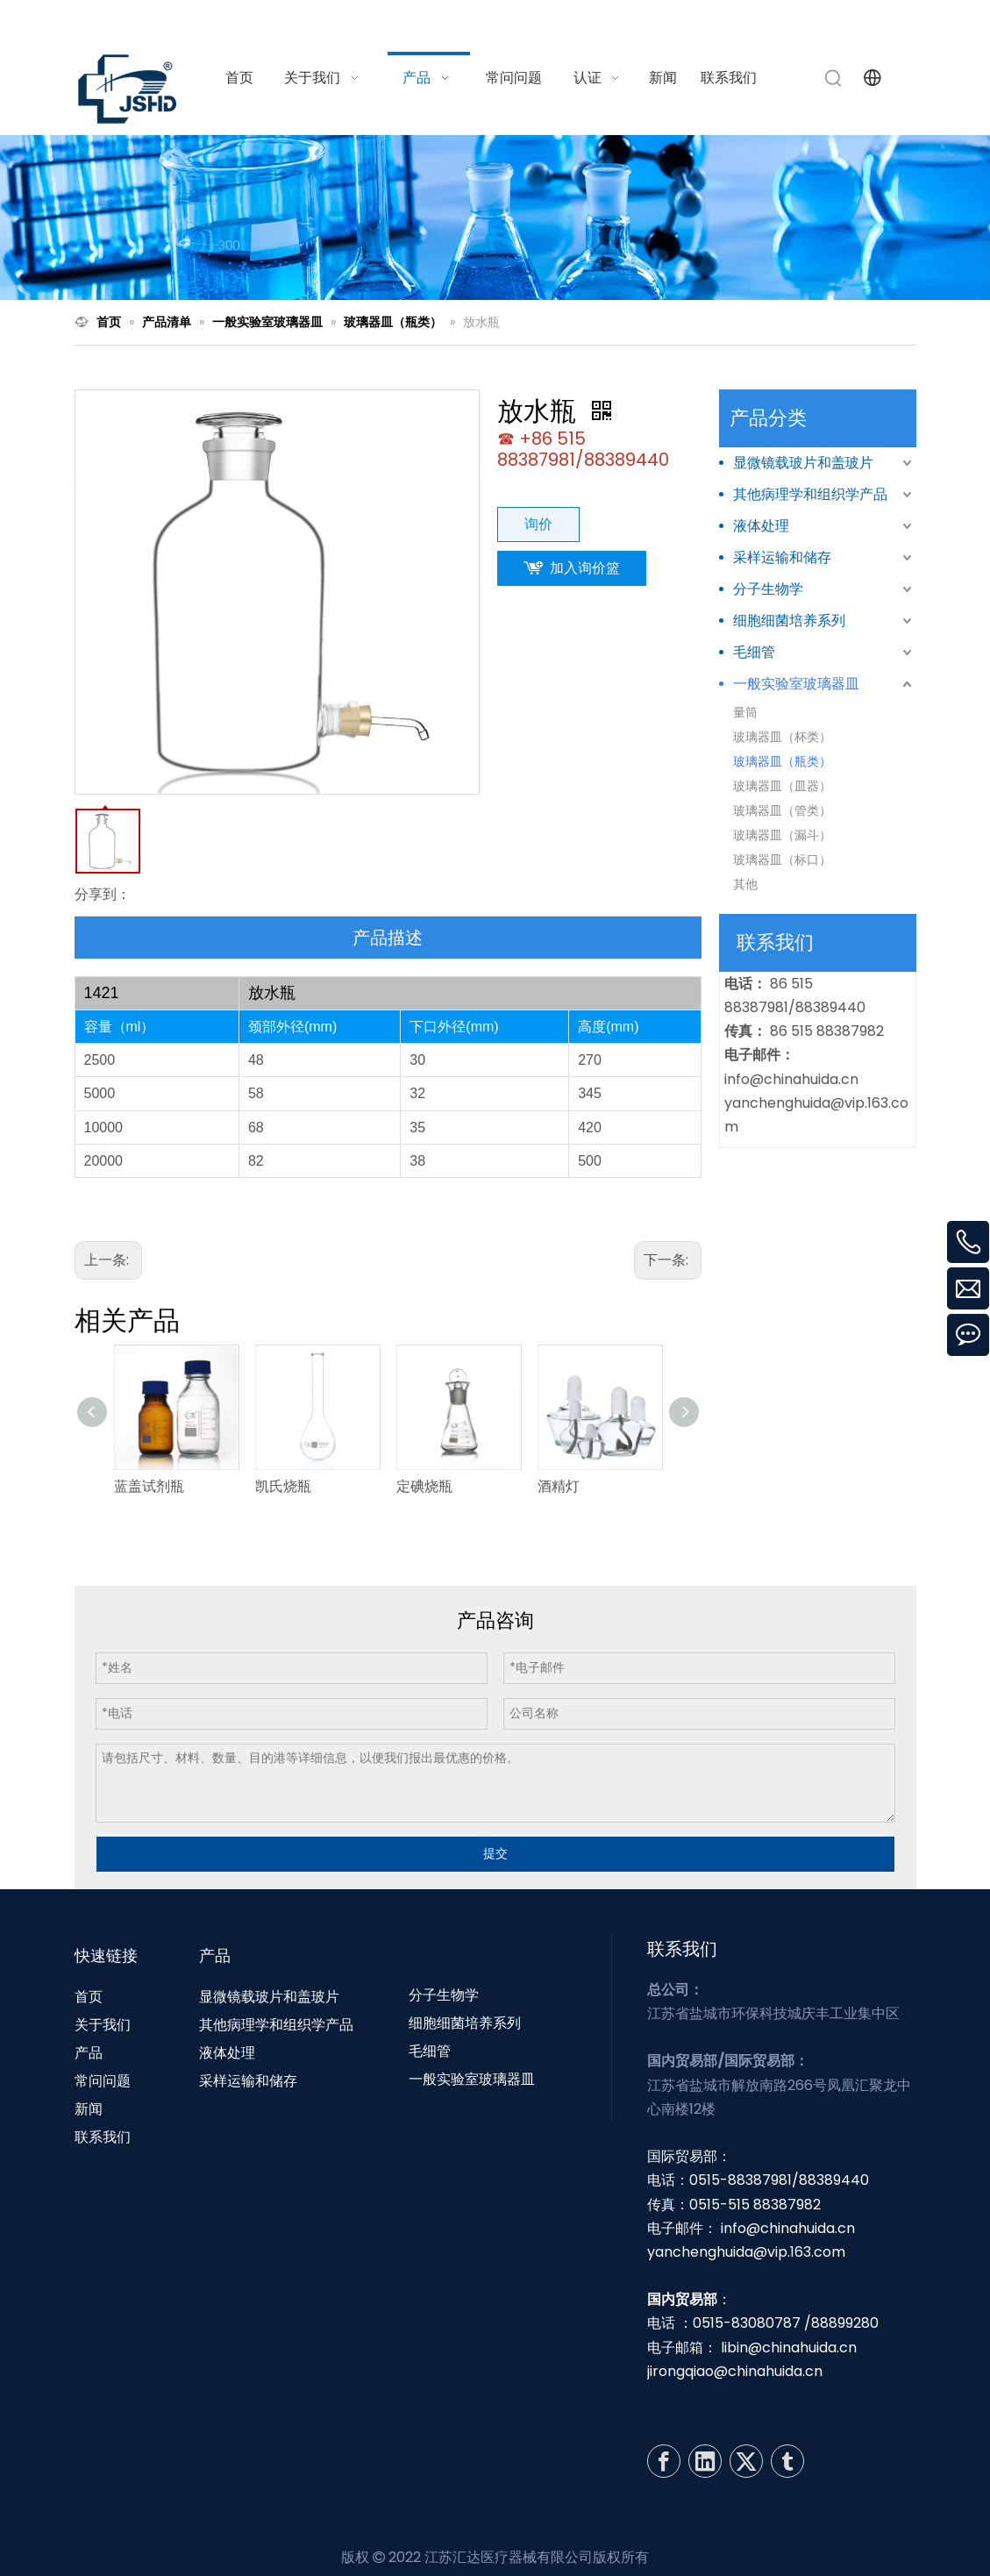  What do you see at coordinates (810, 494) in the screenshot?
I see `其他病理学和组织学产品` at bounding box center [810, 494].